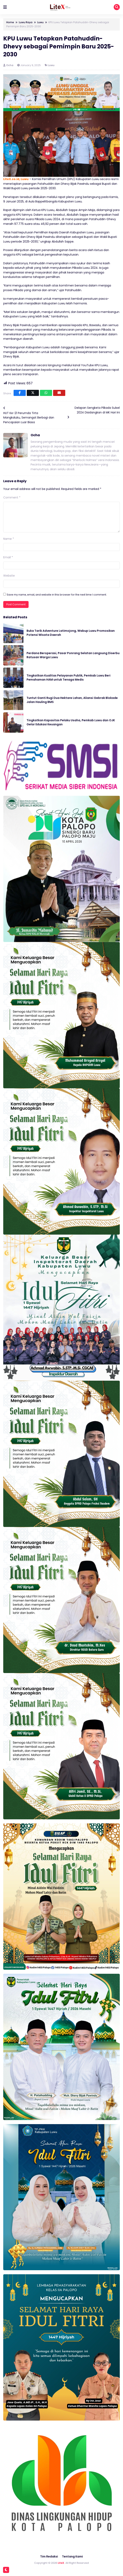  Describe the element at coordinates (57, 594) in the screenshot. I see `Save my name, email, and website in this browser for the next time I comment.` at that location.